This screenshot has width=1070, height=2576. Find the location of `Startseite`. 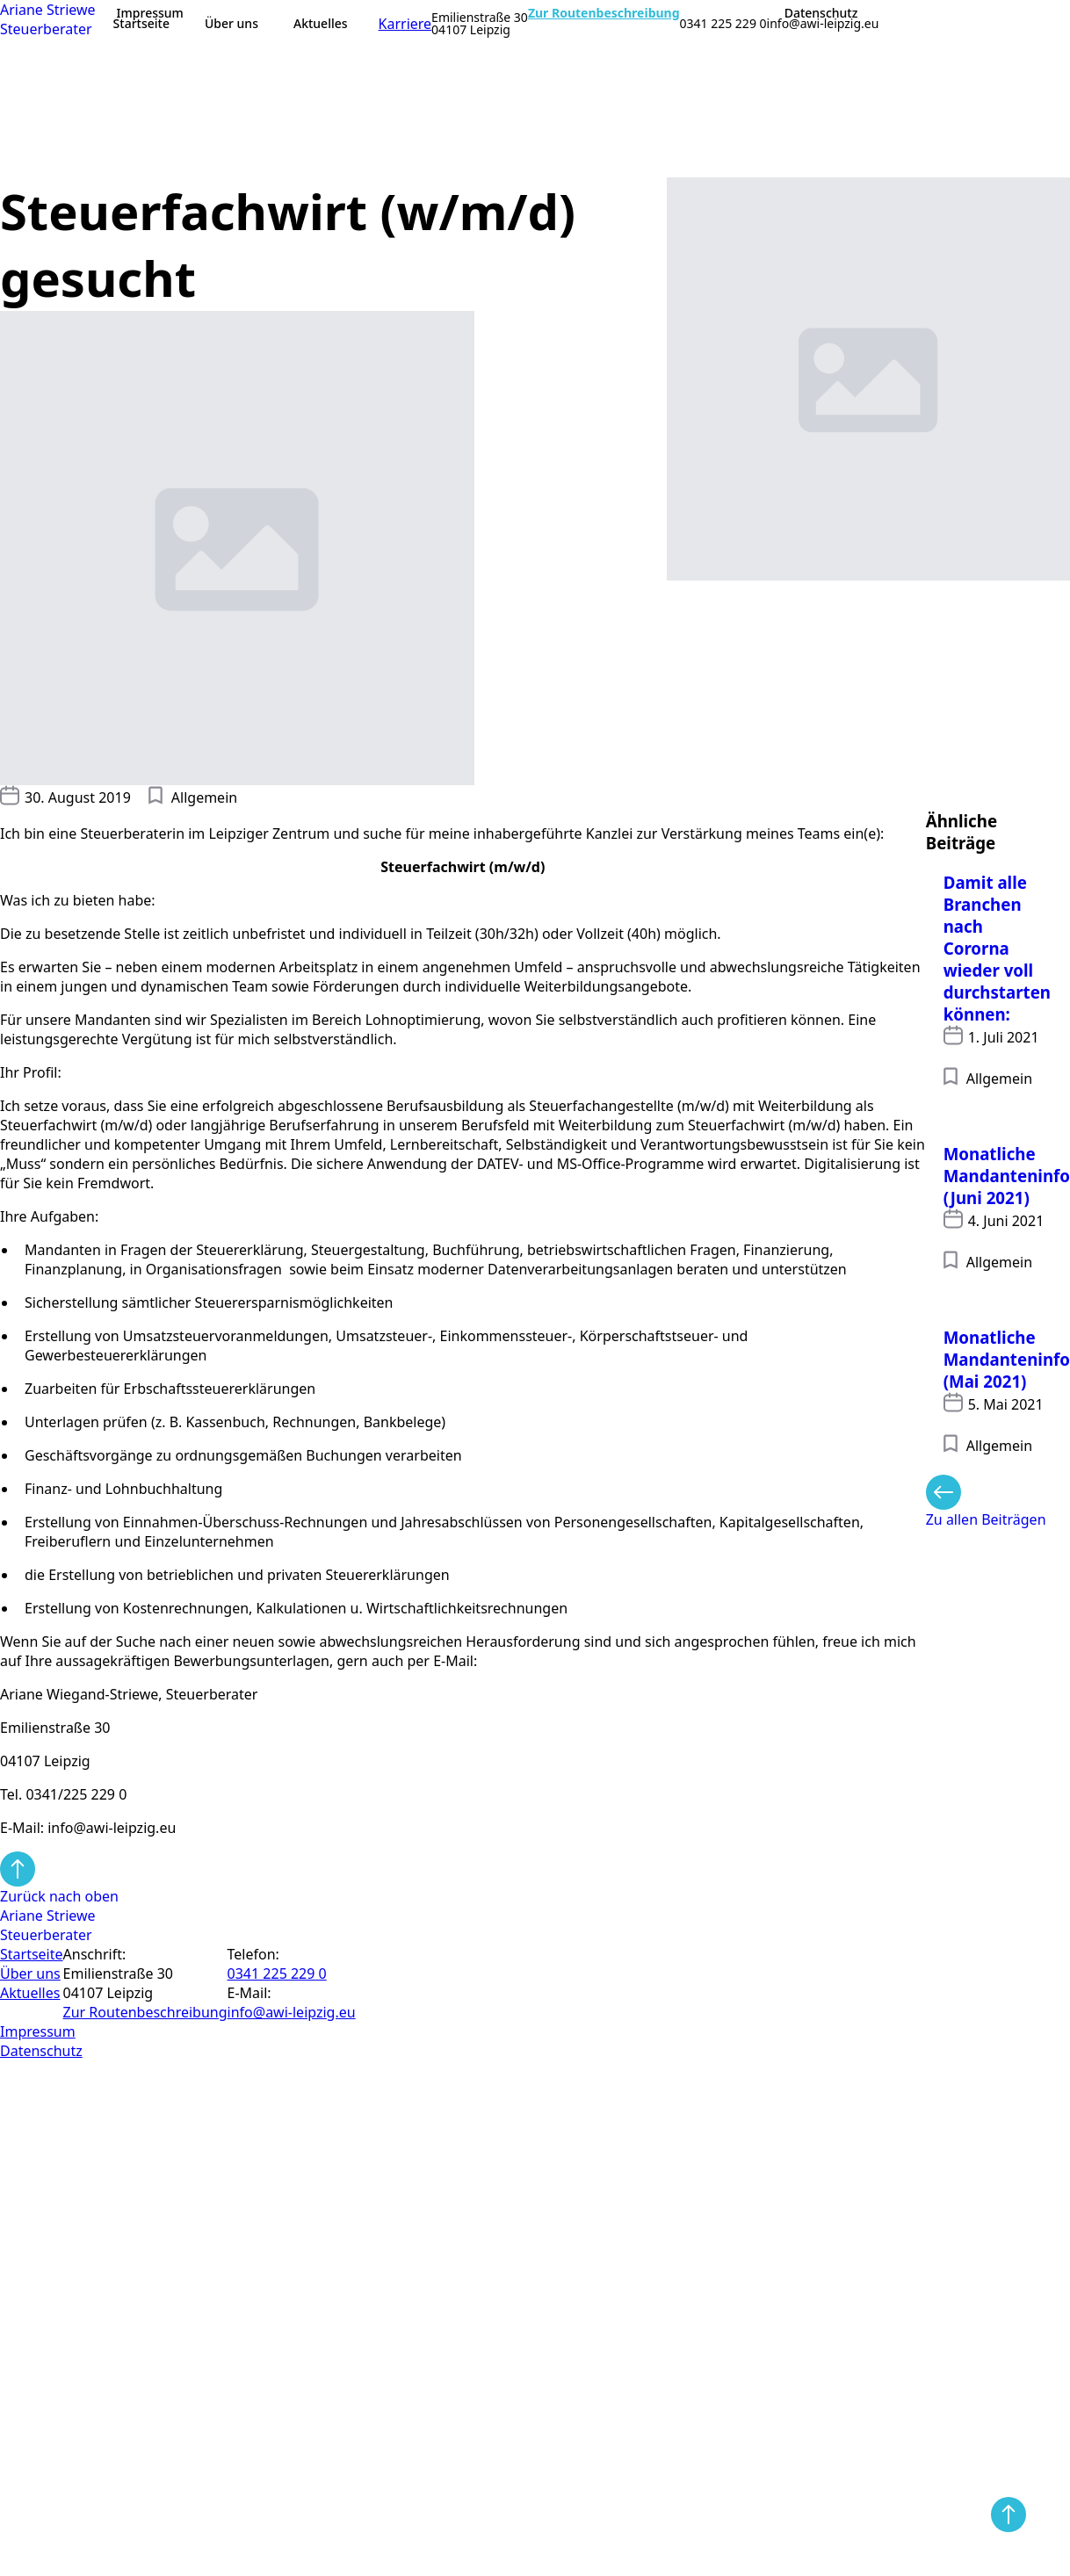

Startseite is located at coordinates (141, 23).